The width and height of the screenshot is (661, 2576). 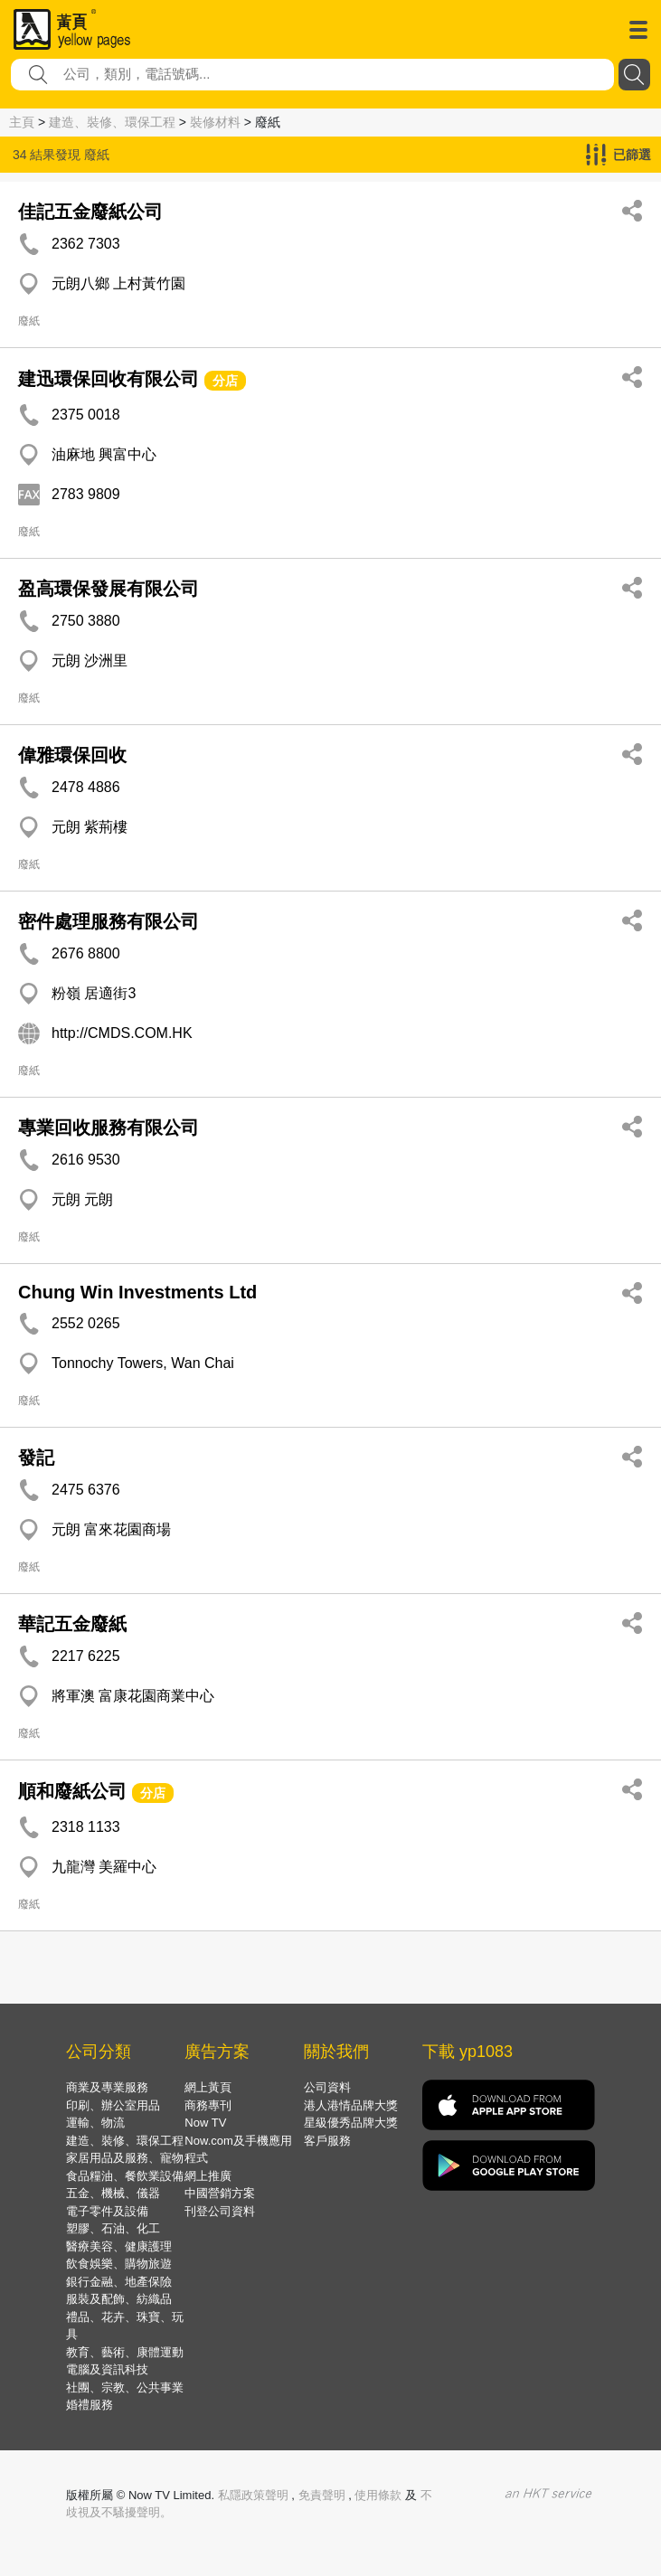 I want to click on 銀行金融、地產保險, so click(x=119, y=2281).